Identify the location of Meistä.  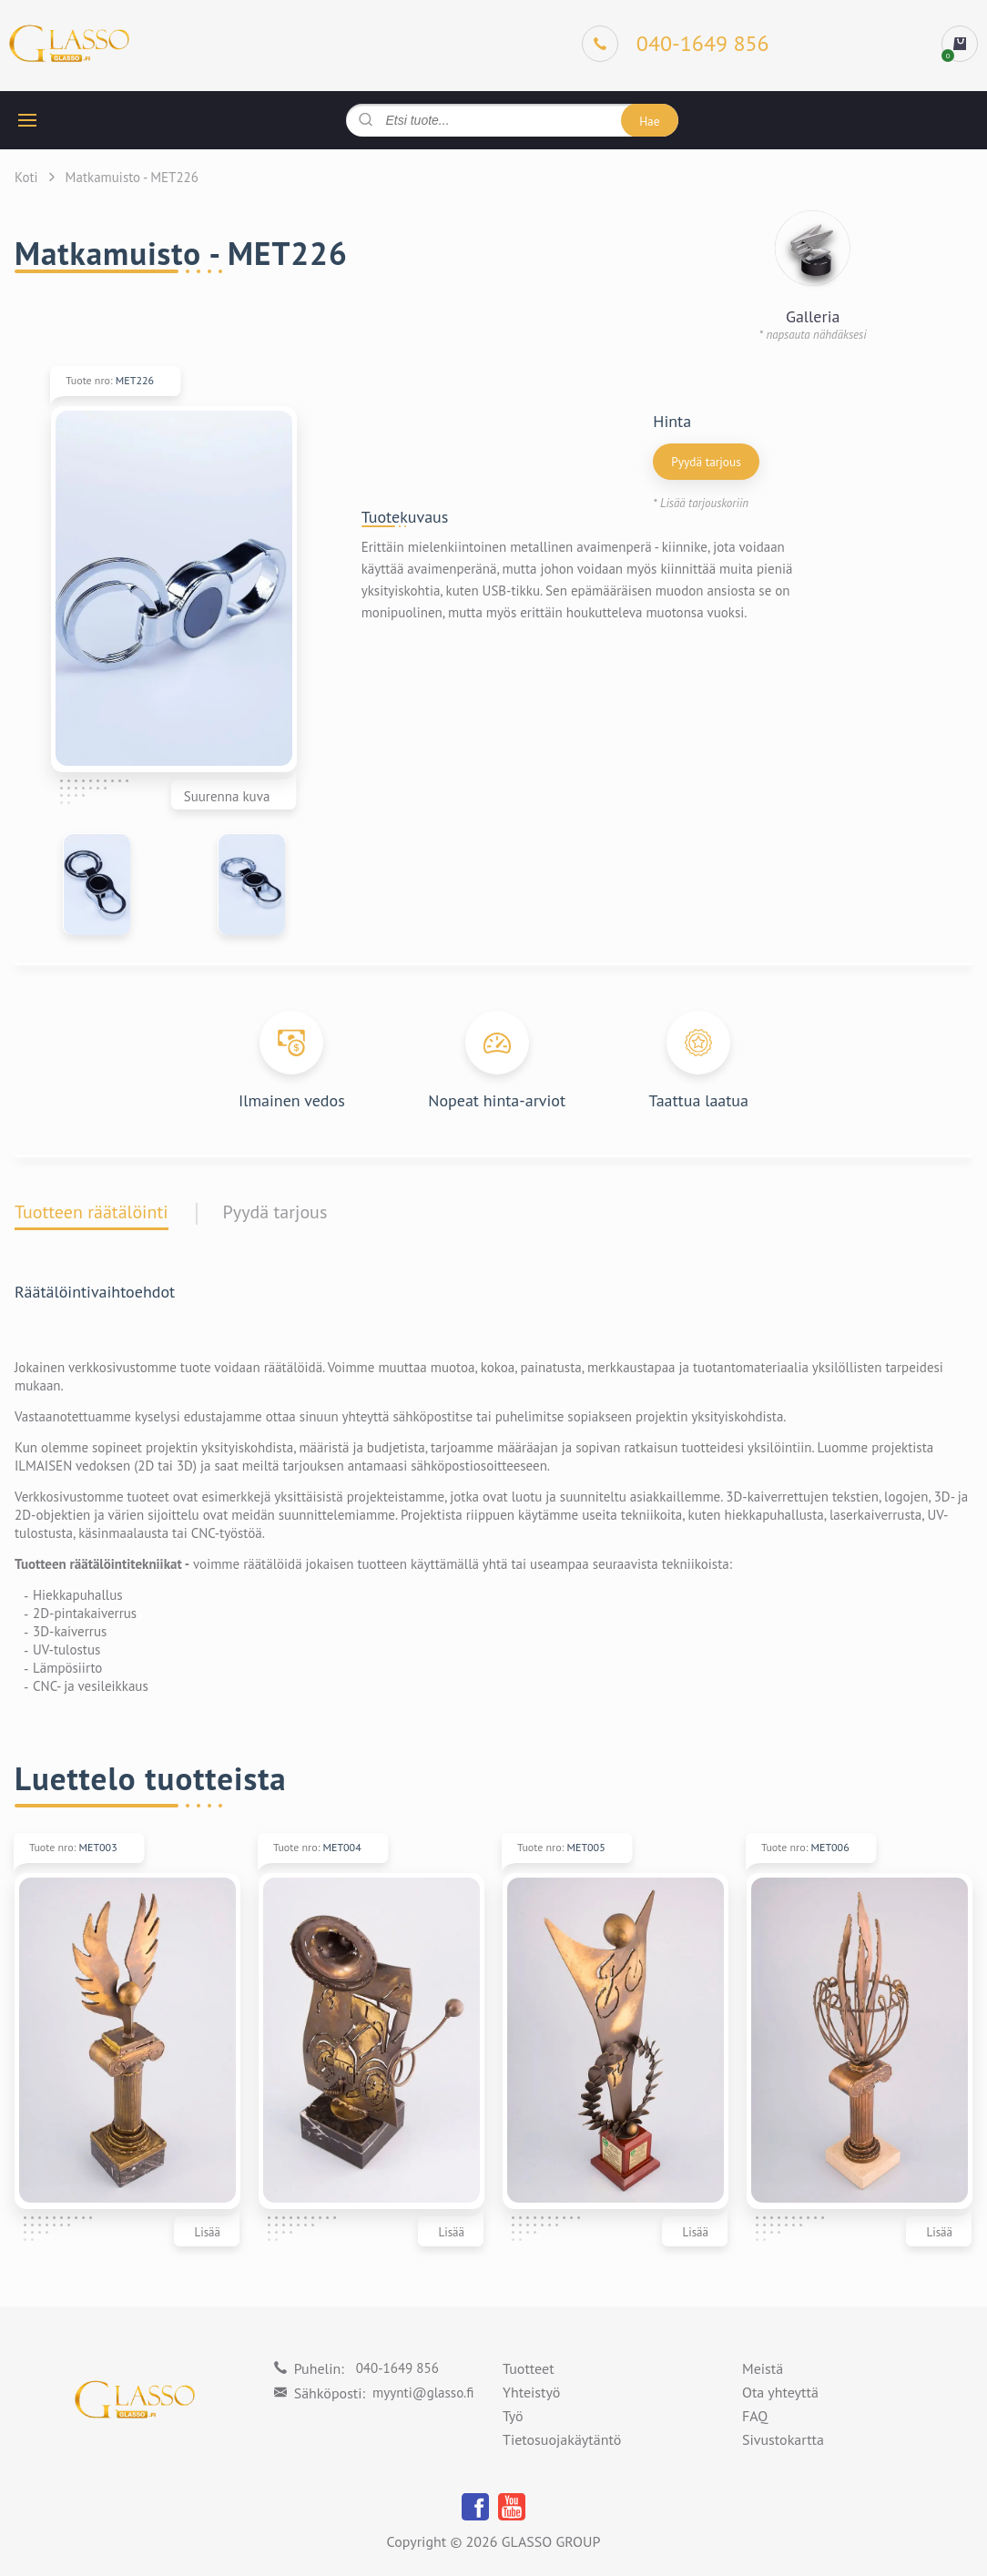
(762, 2369).